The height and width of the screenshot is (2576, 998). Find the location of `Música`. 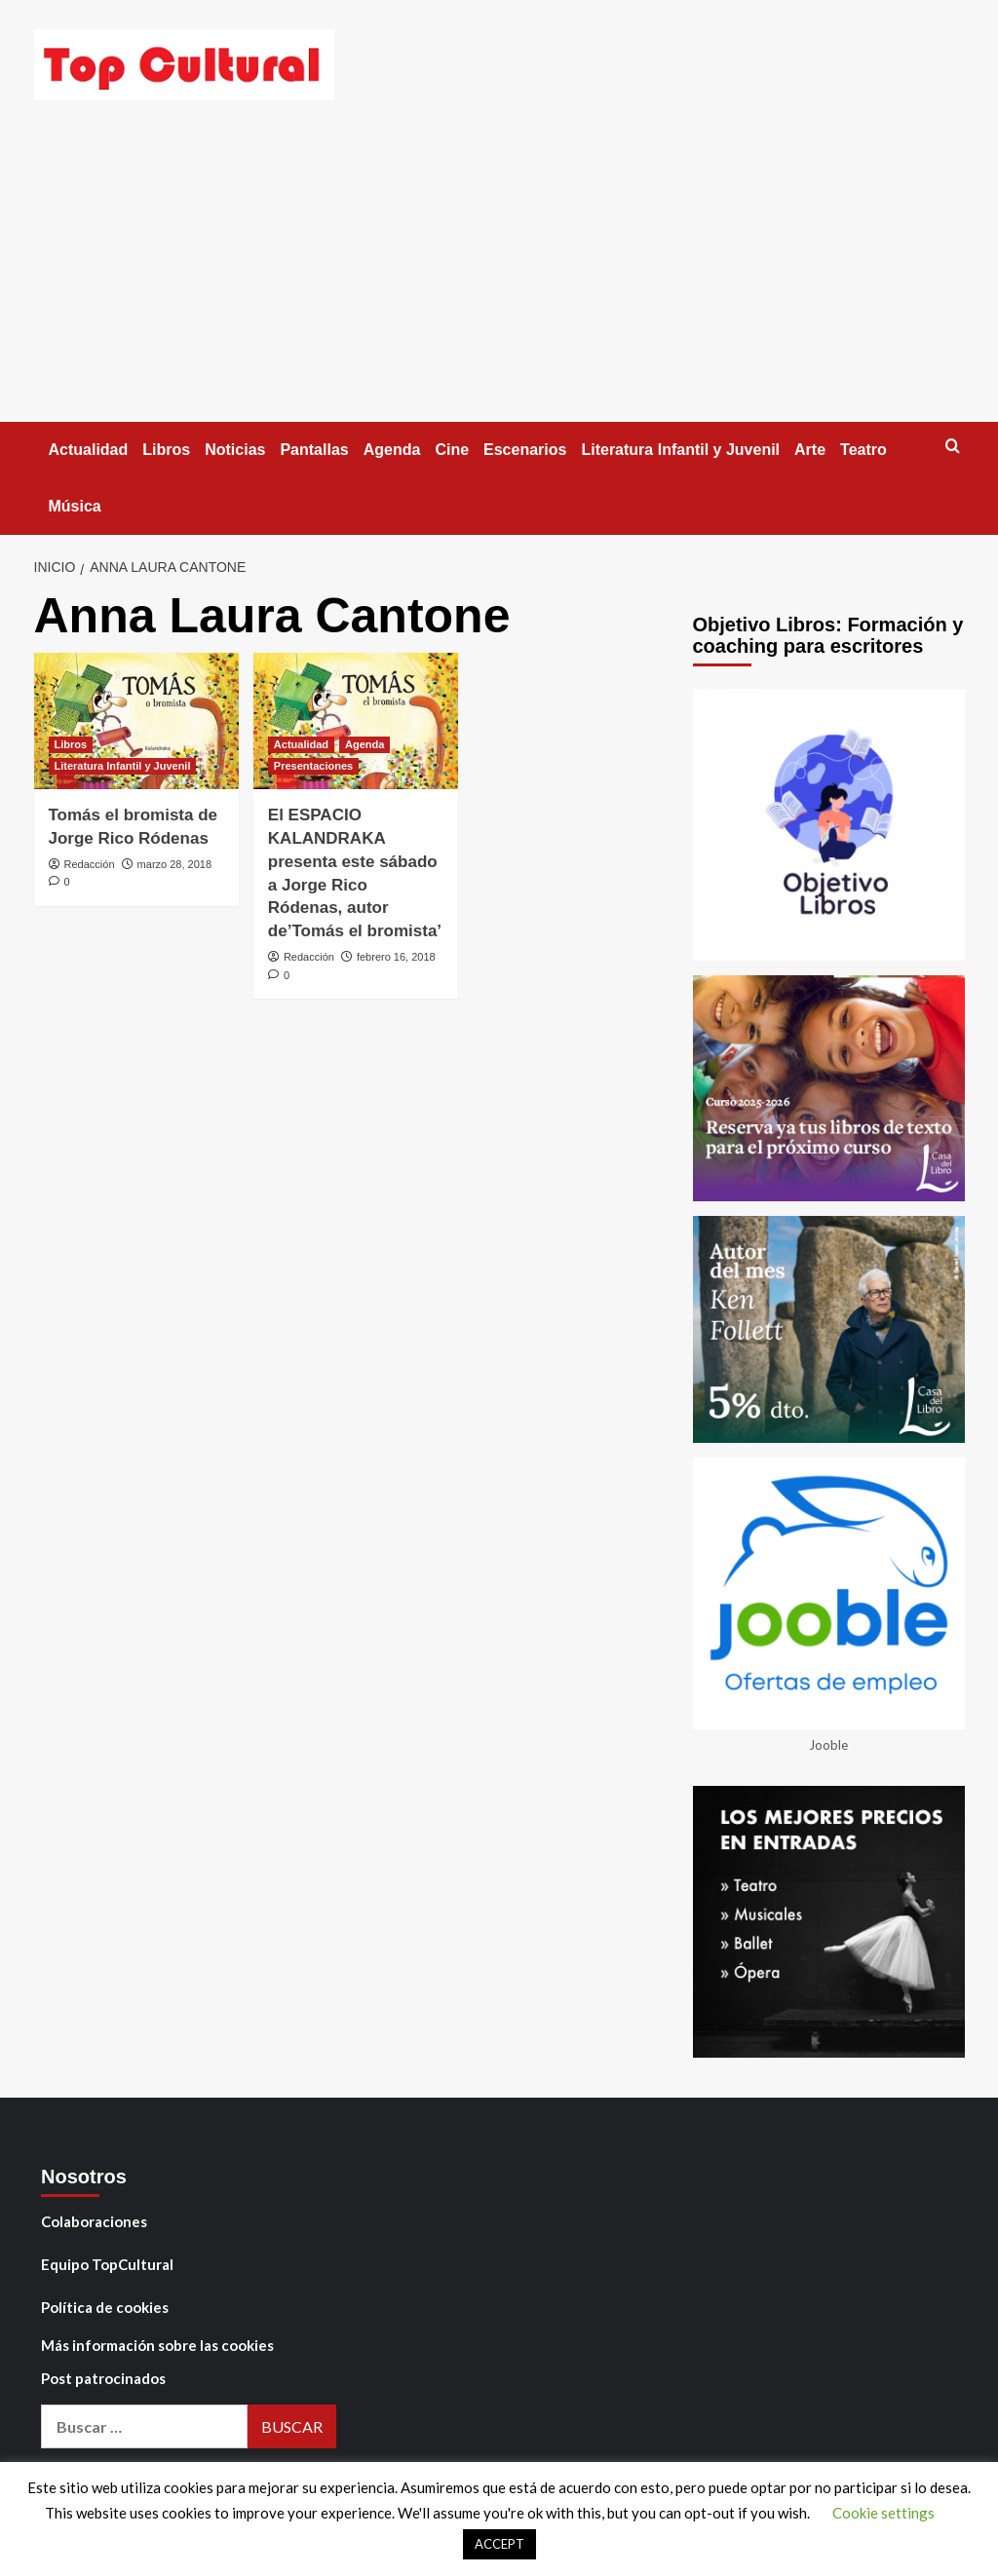

Música is located at coordinates (75, 506).